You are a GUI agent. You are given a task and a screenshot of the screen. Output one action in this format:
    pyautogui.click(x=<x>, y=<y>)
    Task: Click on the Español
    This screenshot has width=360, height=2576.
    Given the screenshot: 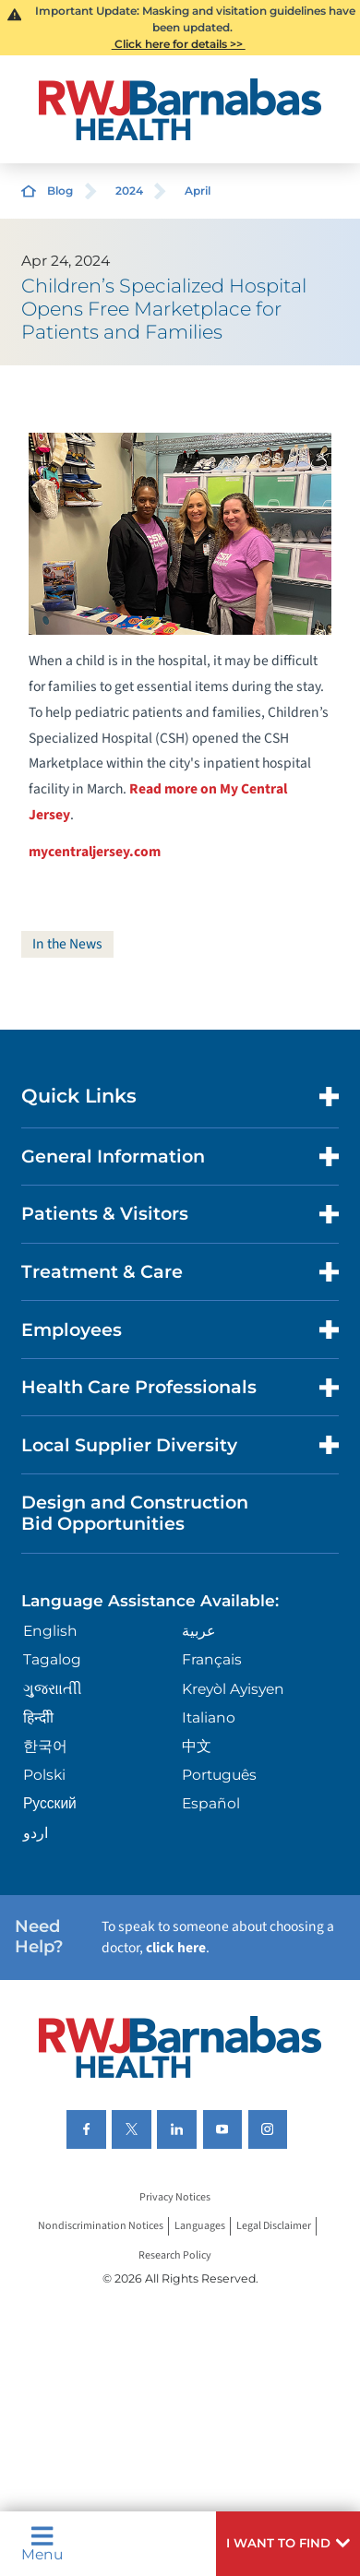 What is the action you would take?
    pyautogui.click(x=211, y=1803)
    